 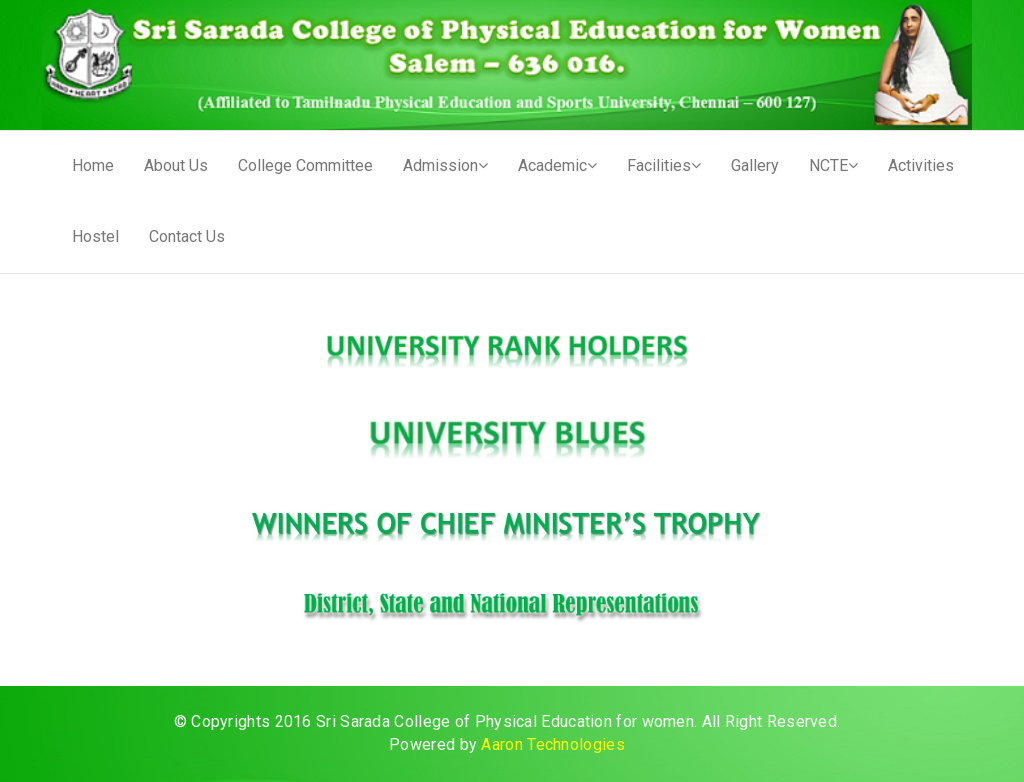 What do you see at coordinates (187, 236) in the screenshot?
I see `Contact Us` at bounding box center [187, 236].